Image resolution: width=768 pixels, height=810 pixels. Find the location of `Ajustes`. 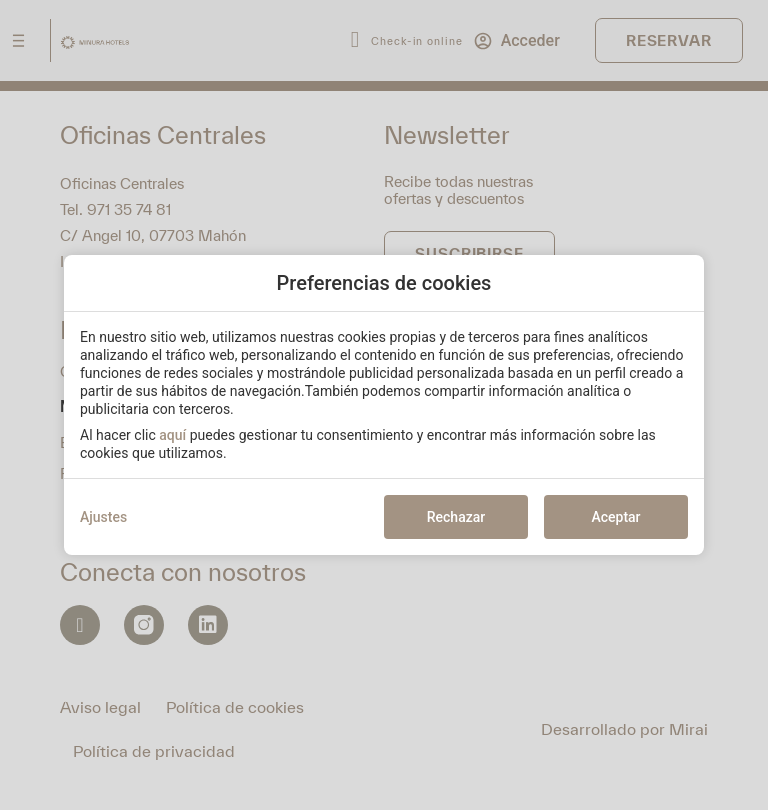

Ajustes is located at coordinates (103, 517).